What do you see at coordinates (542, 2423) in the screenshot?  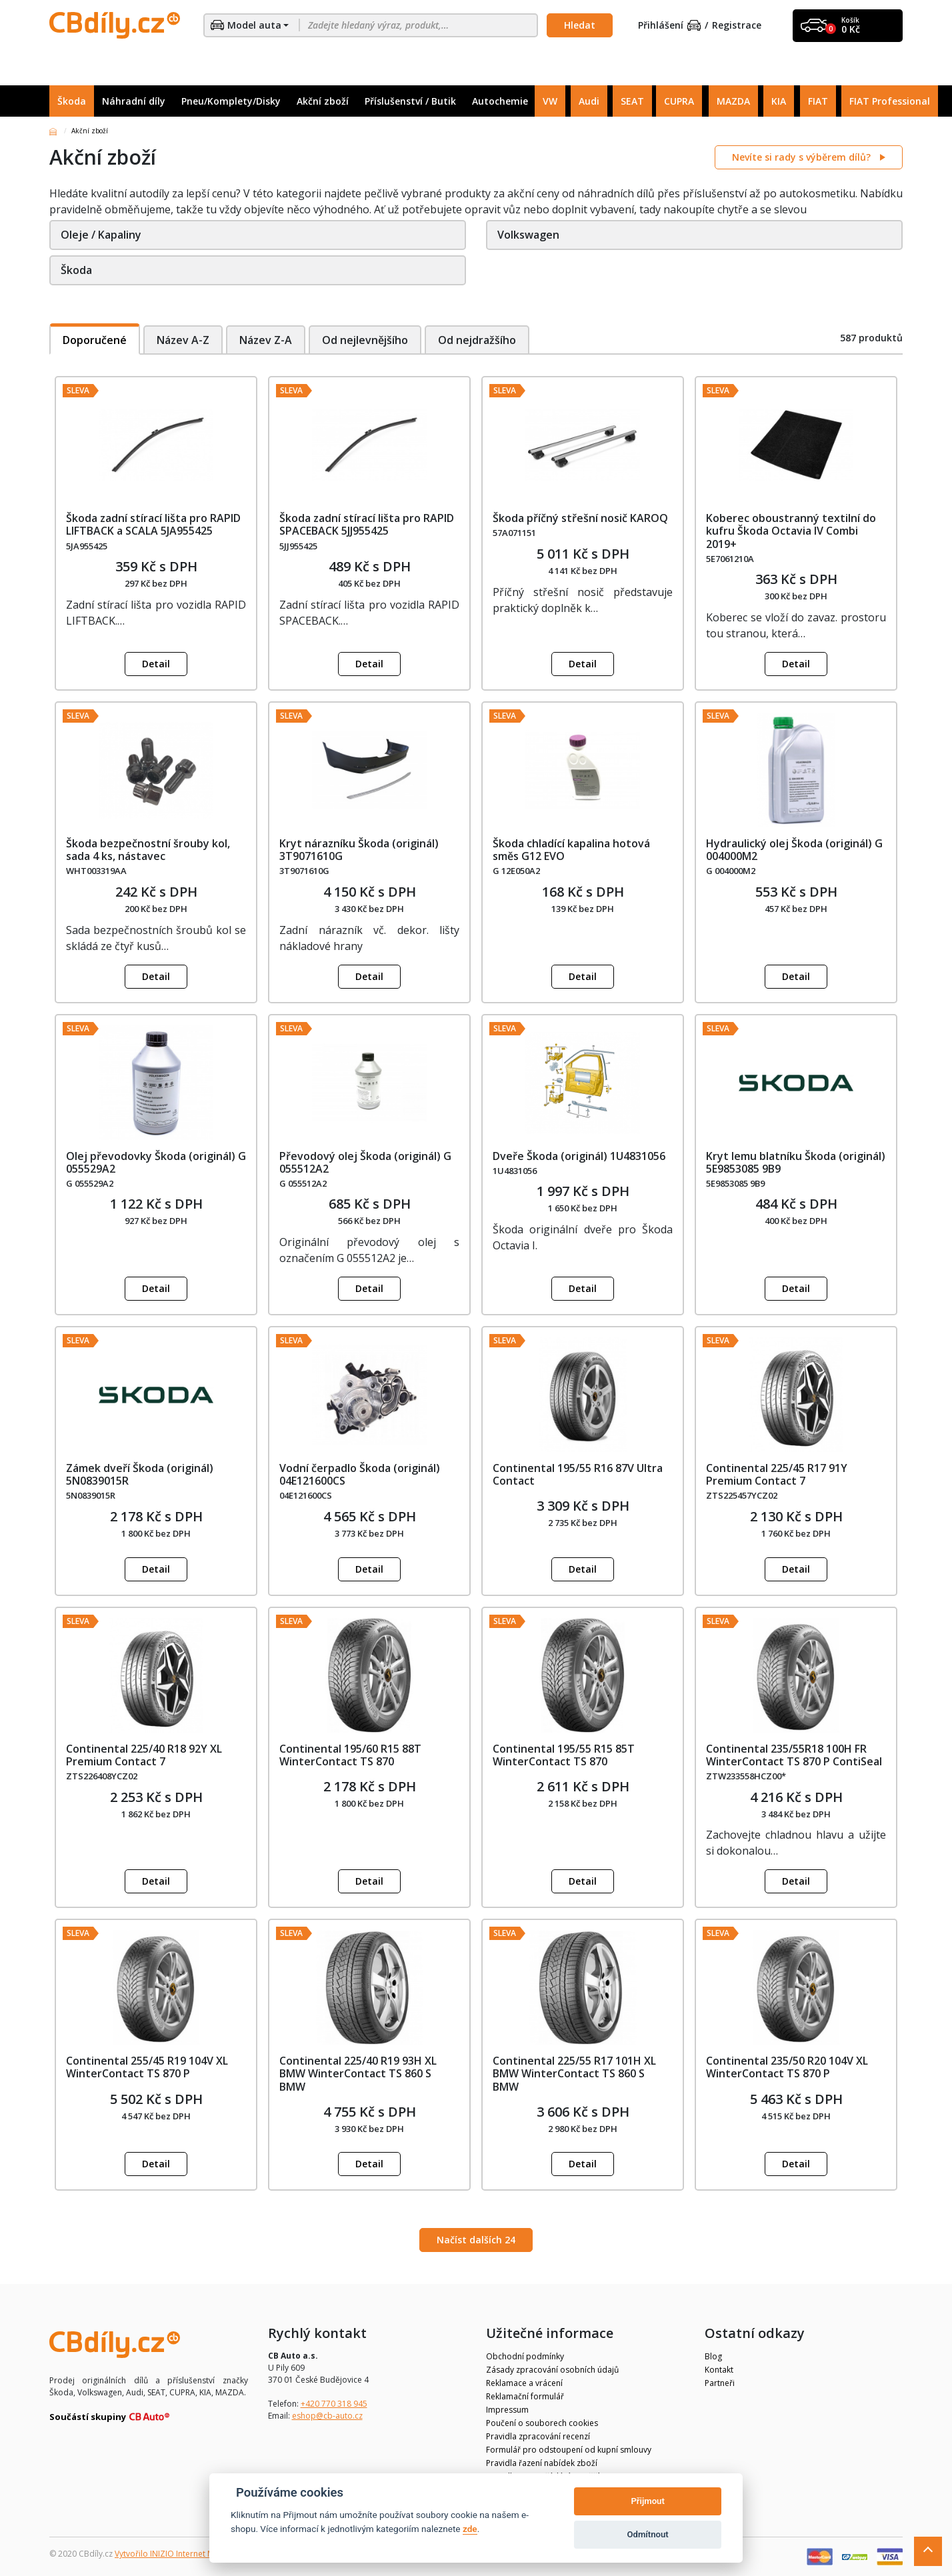 I see `Poučení o souborech cookies` at bounding box center [542, 2423].